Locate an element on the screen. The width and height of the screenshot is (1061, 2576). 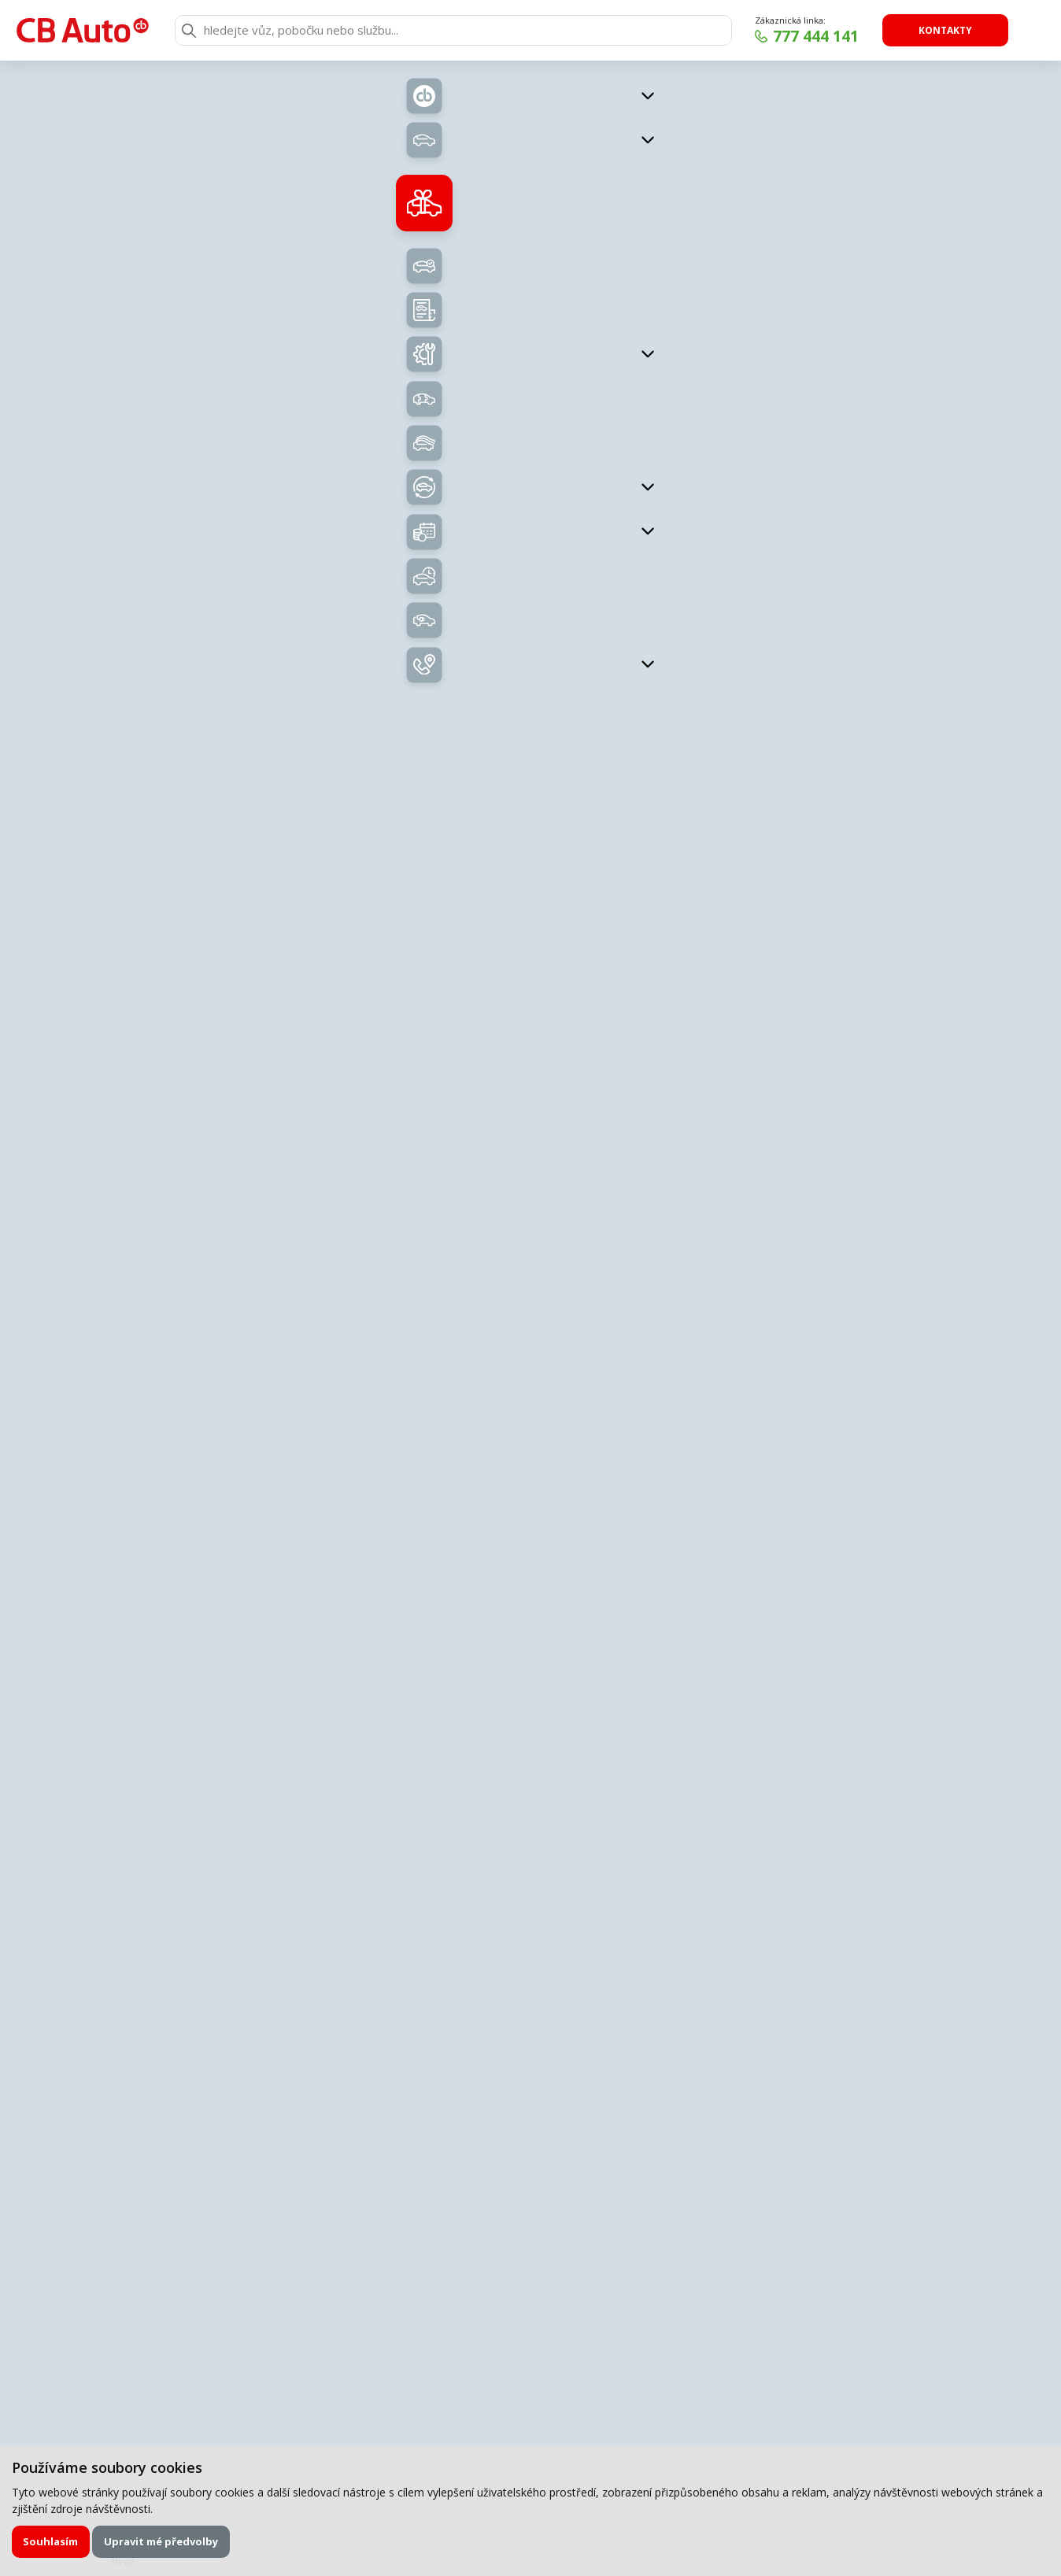
Chci napsat poptávku. is located at coordinates (709, 1672).